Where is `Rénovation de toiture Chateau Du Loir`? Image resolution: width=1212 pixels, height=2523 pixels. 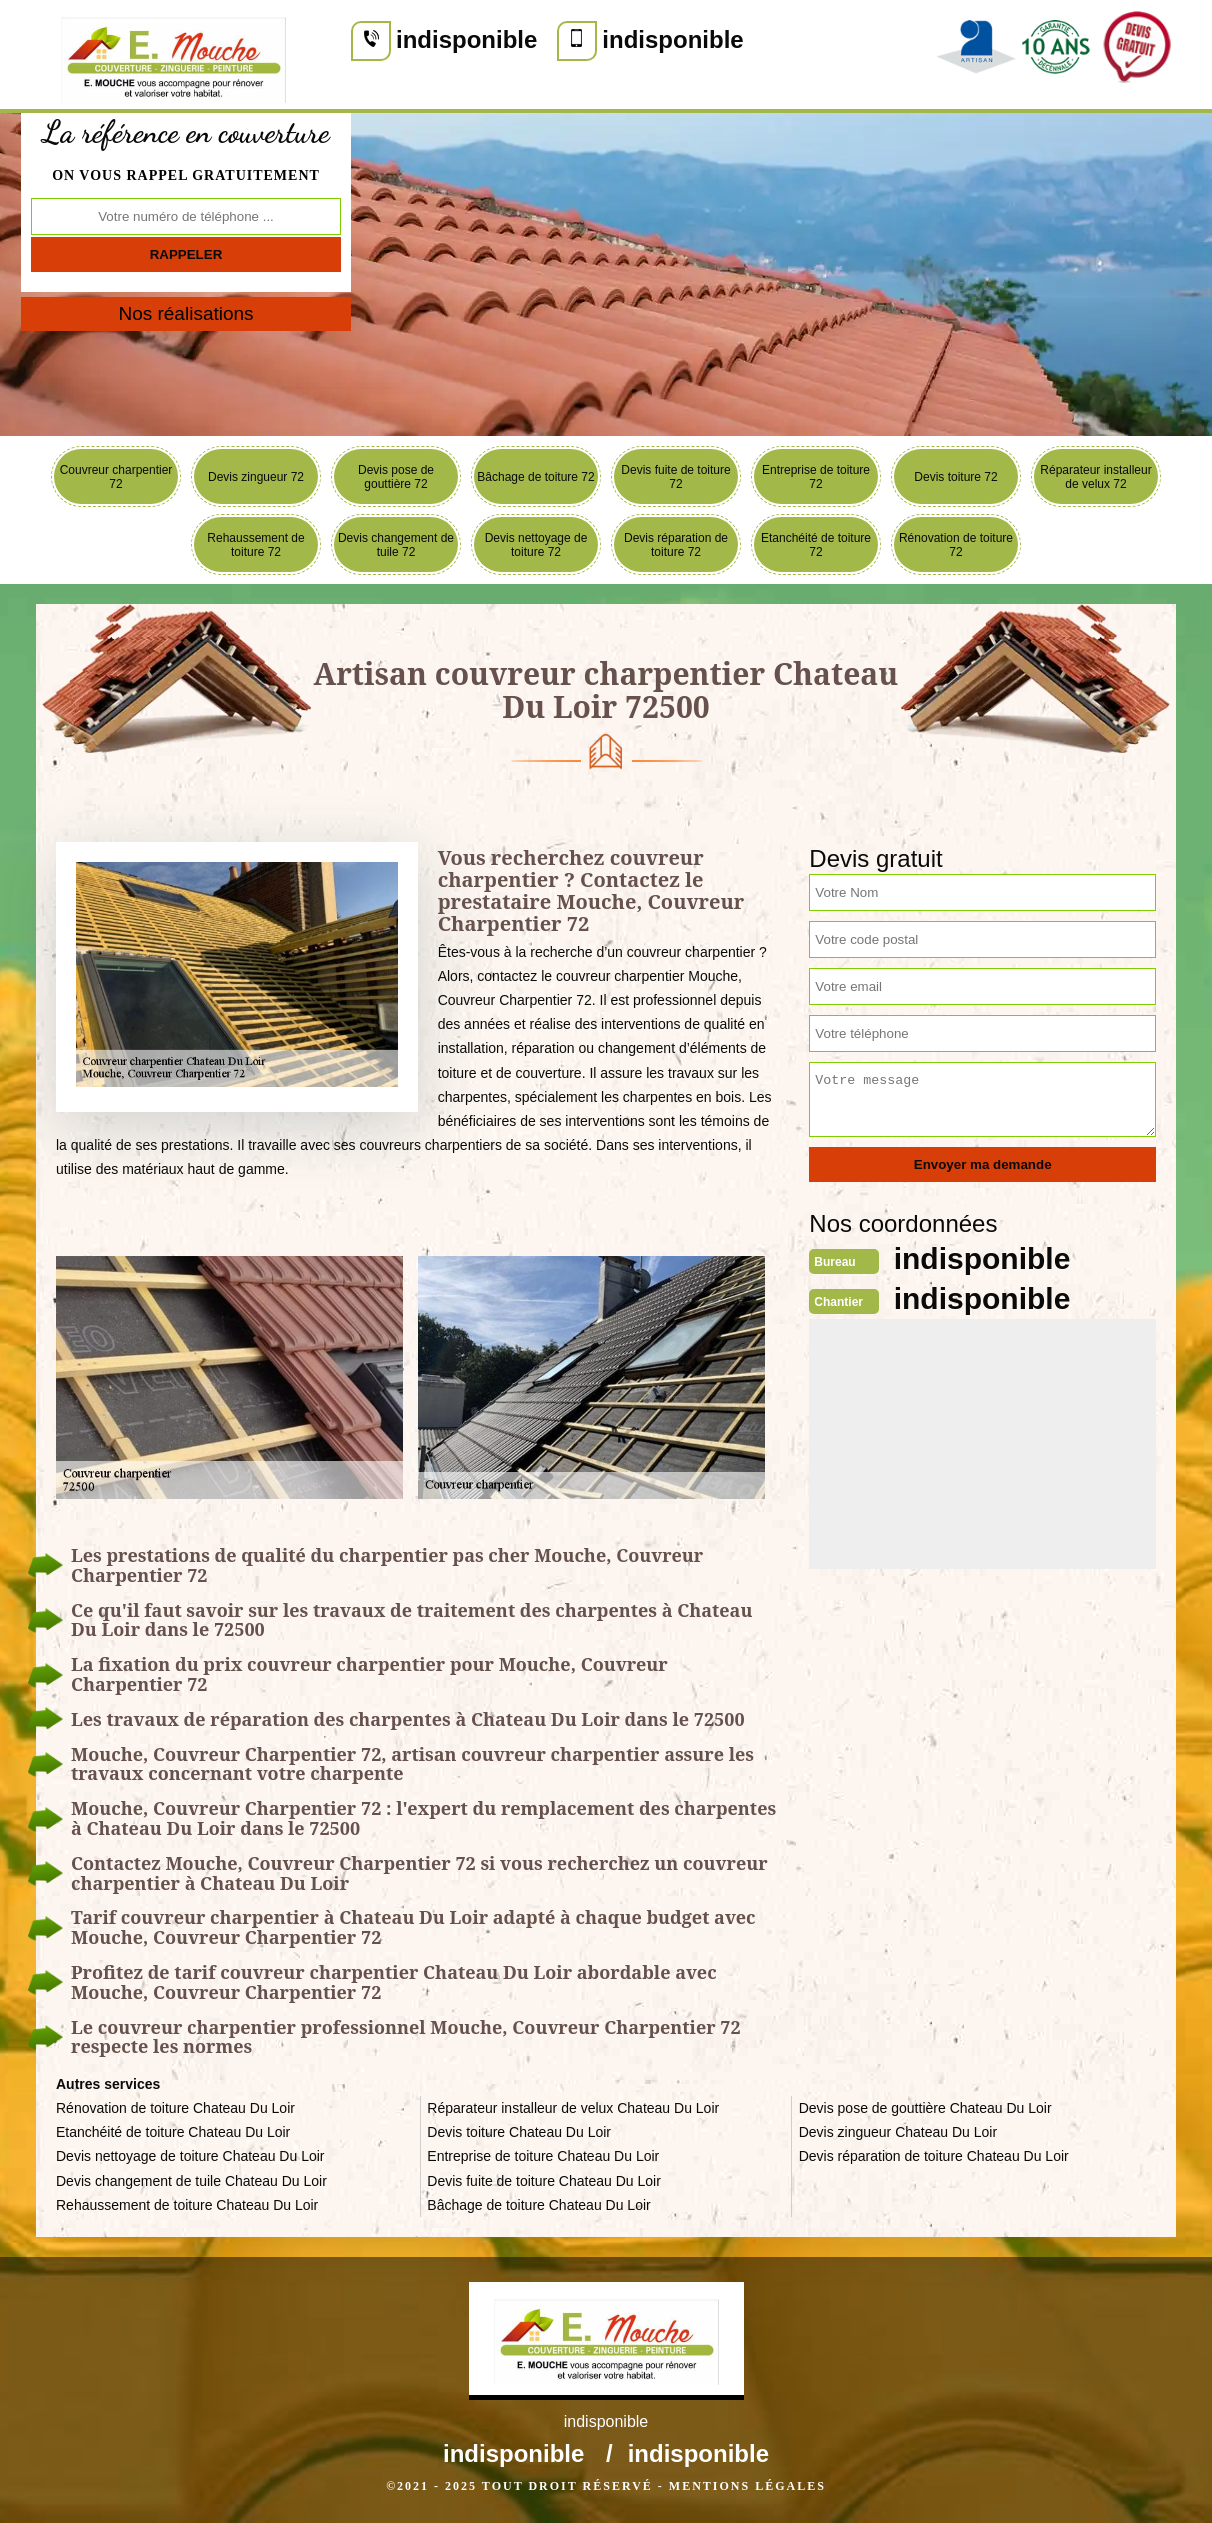
Rénovation de toiture Chateau Du Loir is located at coordinates (175, 2108).